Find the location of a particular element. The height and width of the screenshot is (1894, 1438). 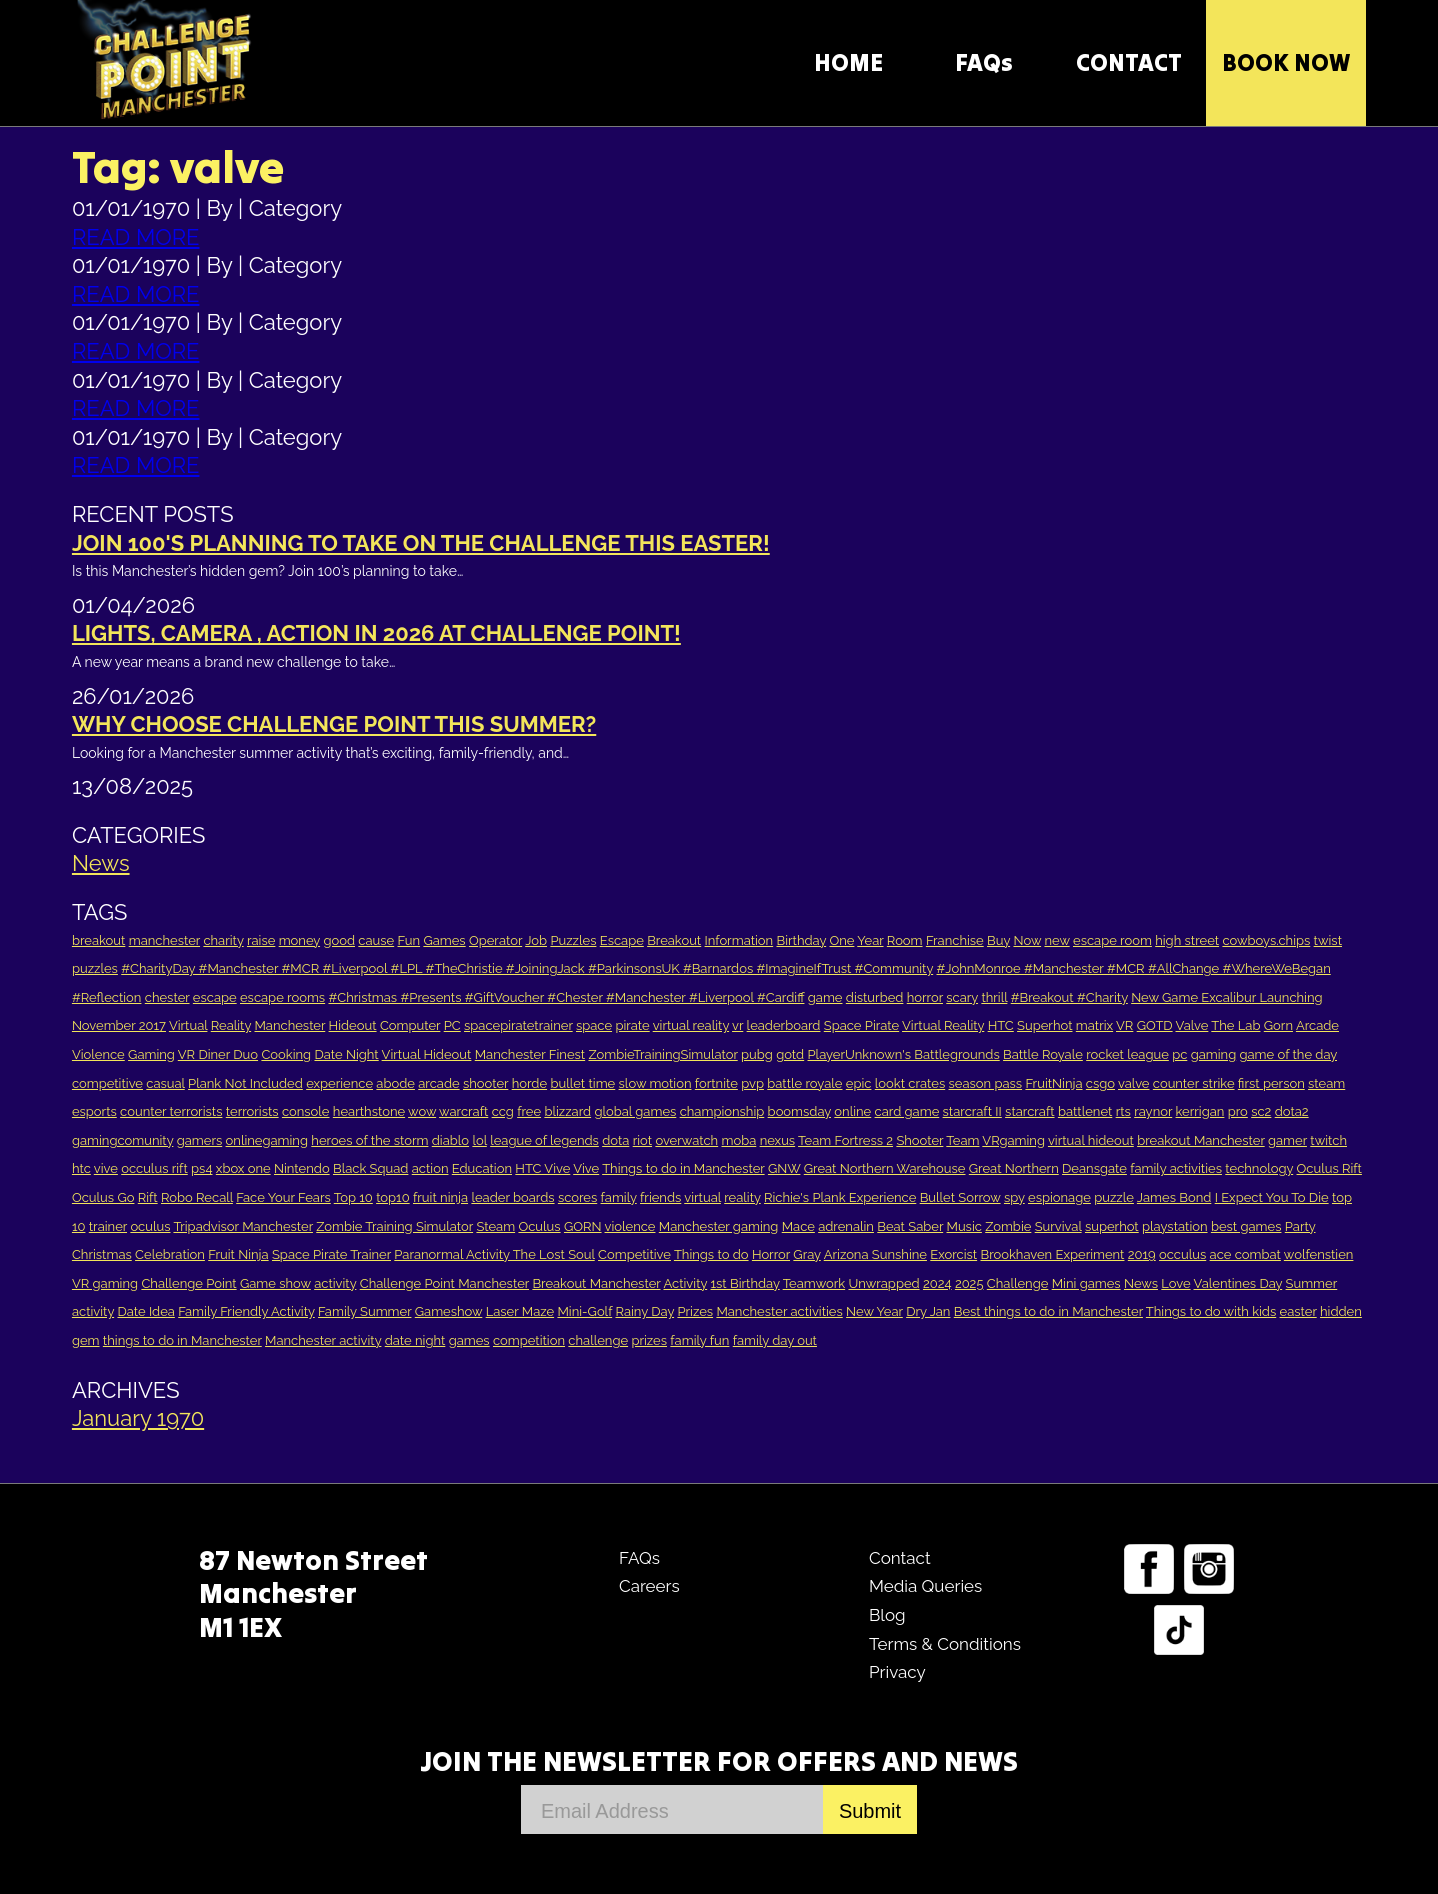

Gameshow is located at coordinates (449, 1311).